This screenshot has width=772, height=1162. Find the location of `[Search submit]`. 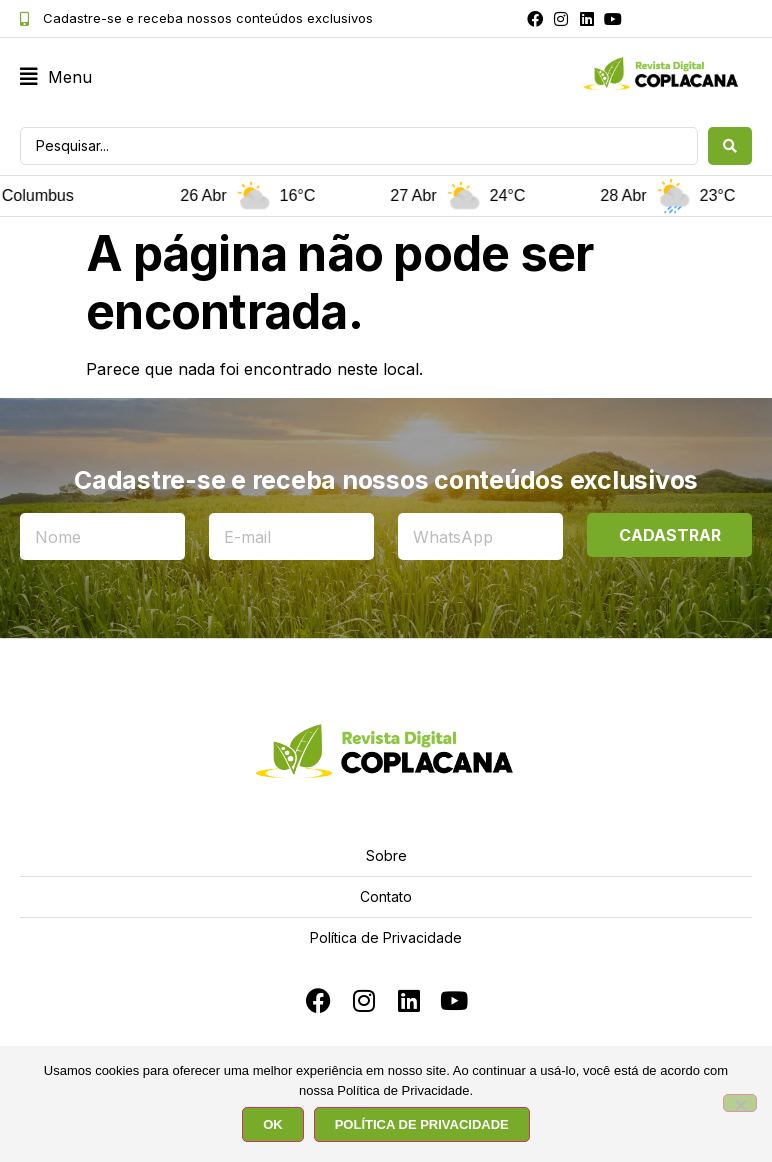

[Search submit] is located at coordinates (730, 146).